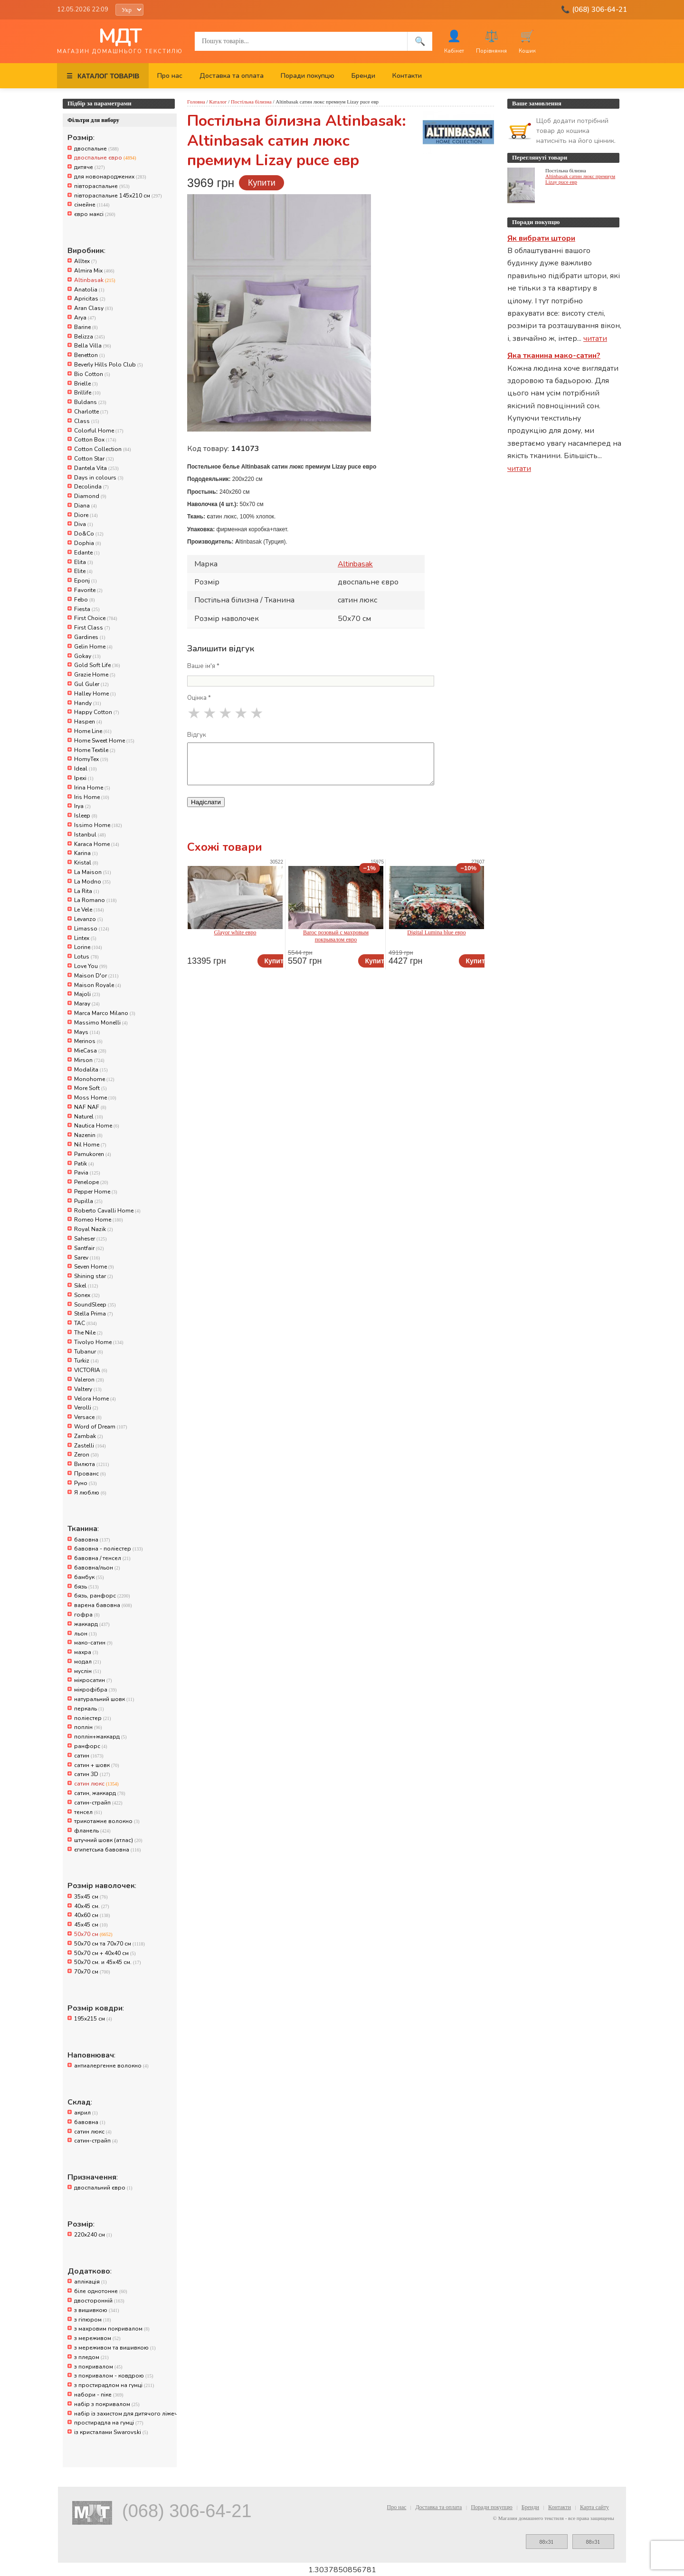 The image size is (684, 2576). I want to click on The Nile, so click(88, 1332).